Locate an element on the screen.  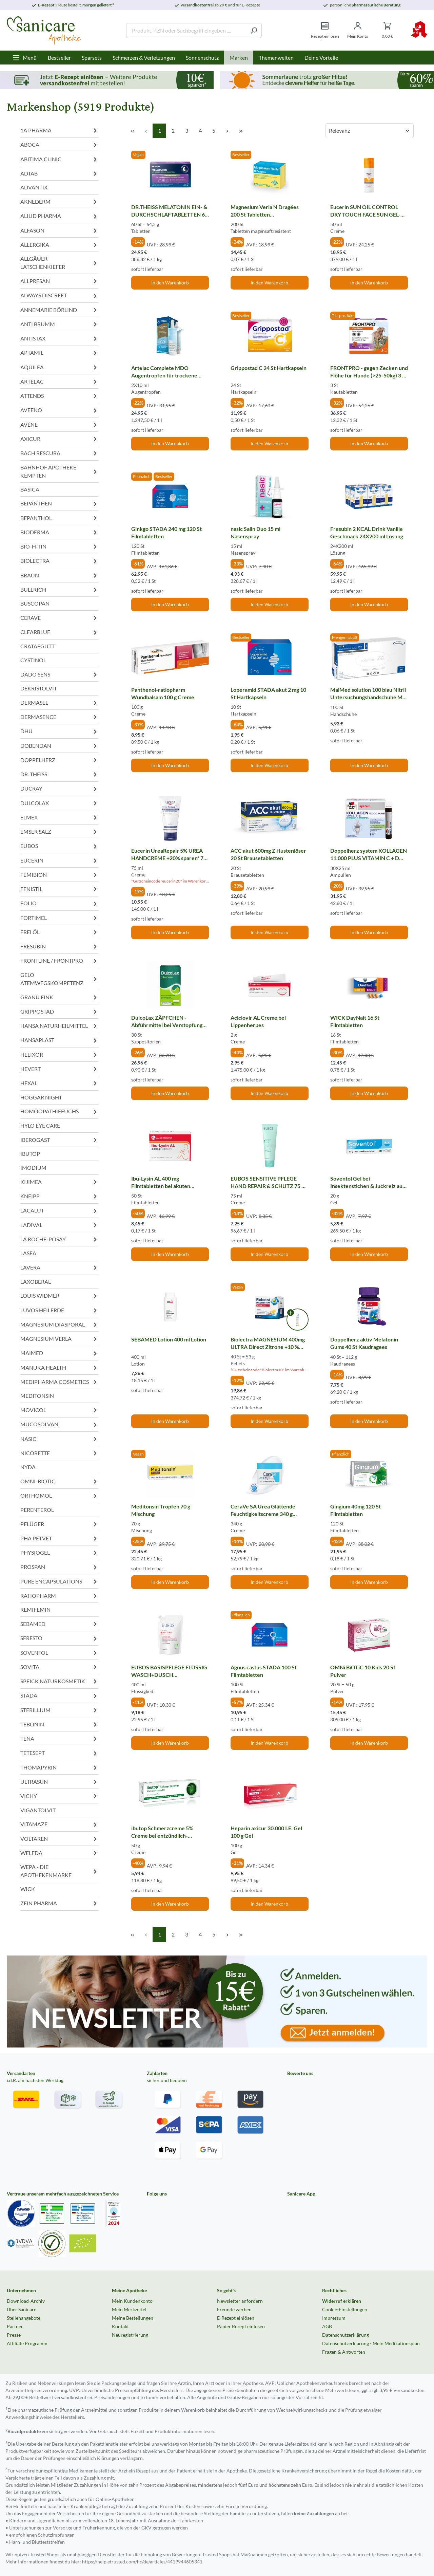
DulcoLax ZÄPFCHEN - Abführmittel bei Verstopfung 30 St Suppositorien 30 St Suppositorien is located at coordinates (166, 1021).